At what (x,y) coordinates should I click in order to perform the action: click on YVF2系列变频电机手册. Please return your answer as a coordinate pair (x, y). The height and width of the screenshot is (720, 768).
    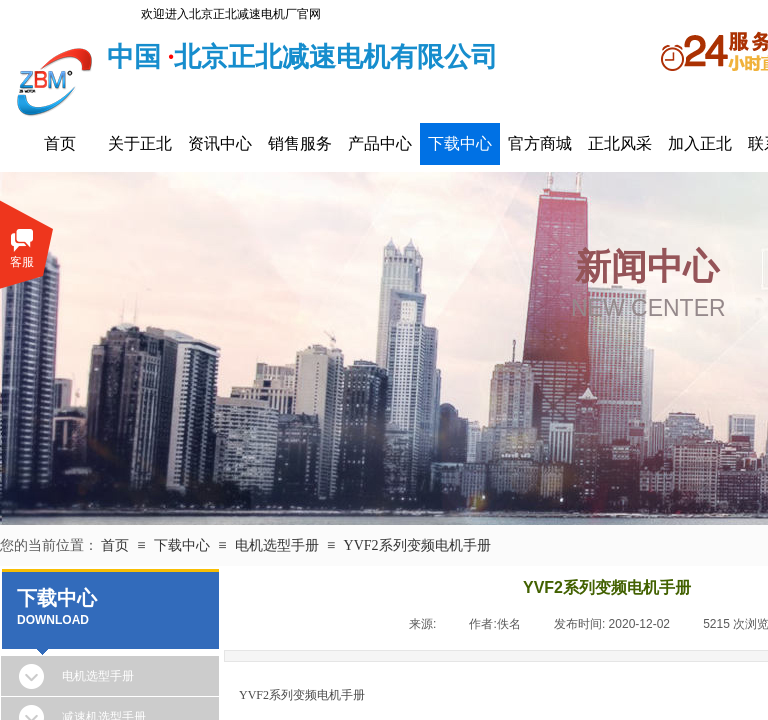
    Looking at the image, I should click on (417, 545).